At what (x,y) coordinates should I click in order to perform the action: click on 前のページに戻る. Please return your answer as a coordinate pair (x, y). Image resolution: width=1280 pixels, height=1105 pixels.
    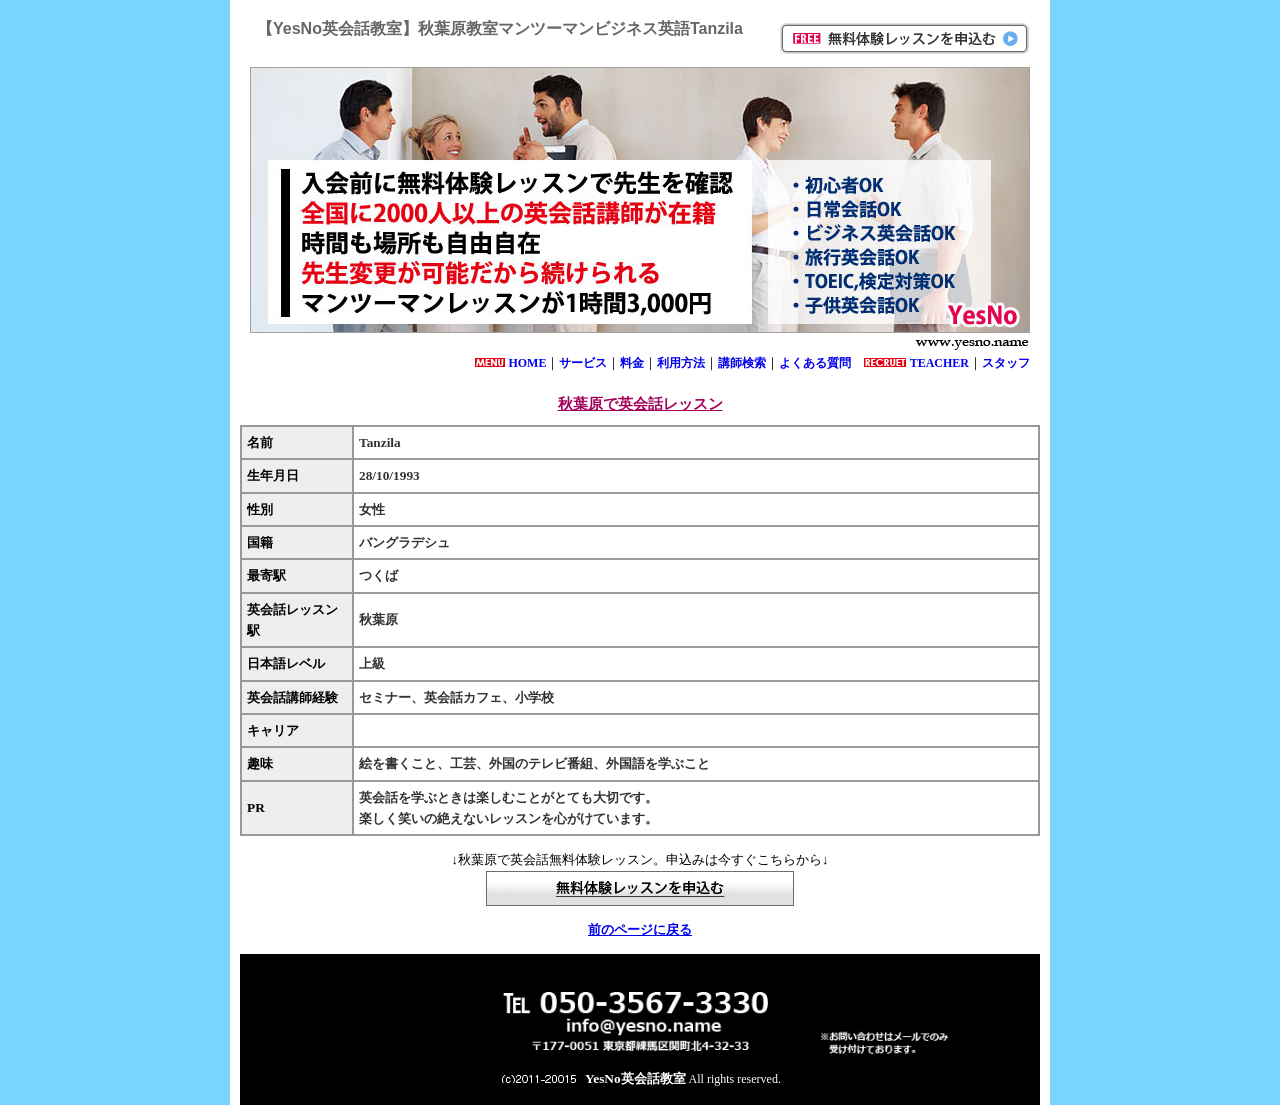
    Looking at the image, I should click on (640, 929).